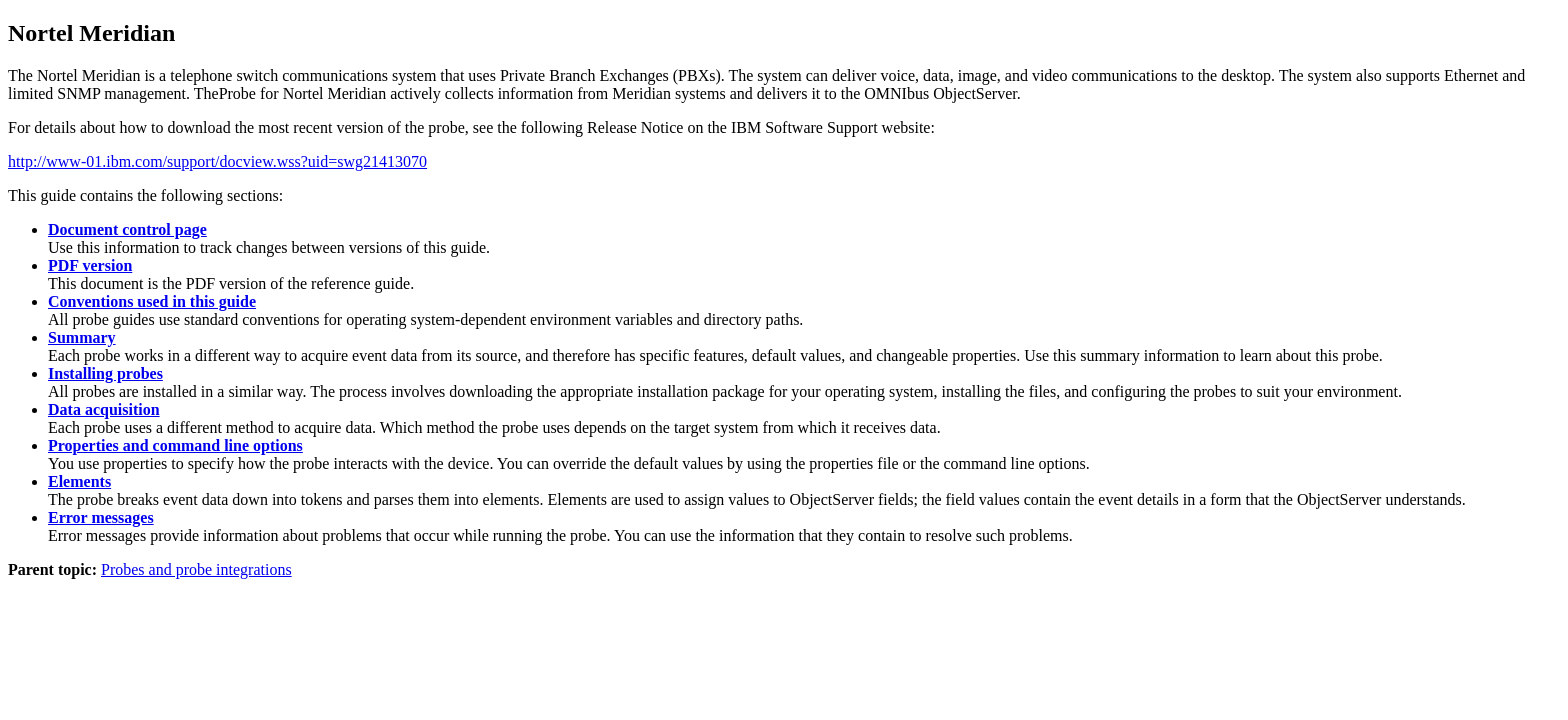 This screenshot has height=720, width=1568. Describe the element at coordinates (82, 337) in the screenshot. I see `Summary` at that location.